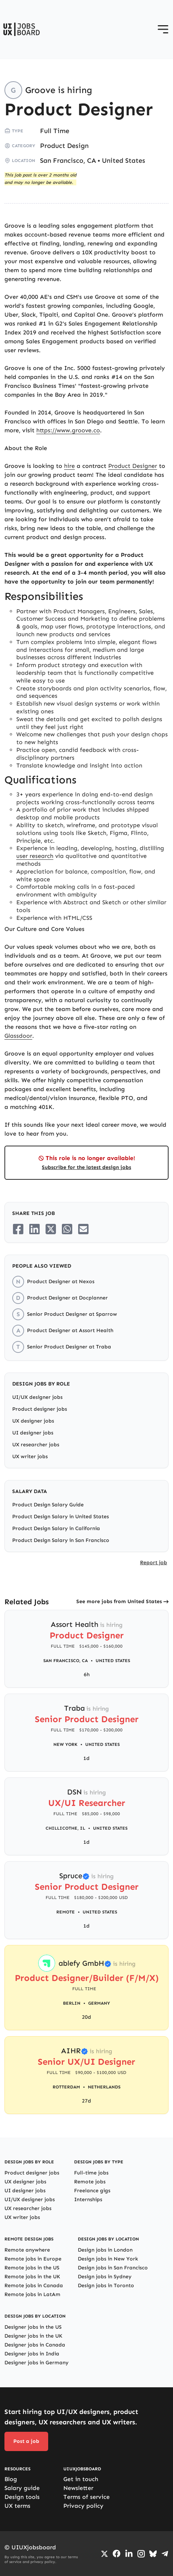 This screenshot has height=2576, width=173. Describe the element at coordinates (32, 2327) in the screenshot. I see `Designer jobs in the US` at that location.